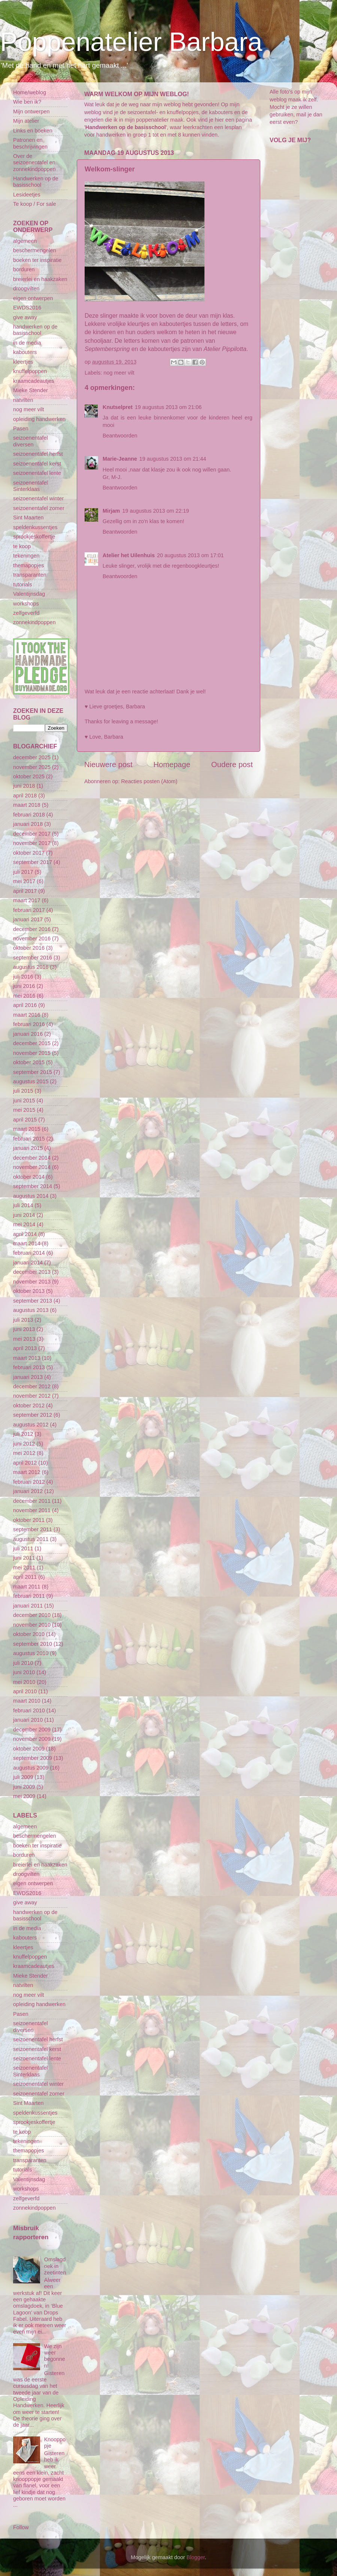  I want to click on juni 2010, so click(24, 1672).